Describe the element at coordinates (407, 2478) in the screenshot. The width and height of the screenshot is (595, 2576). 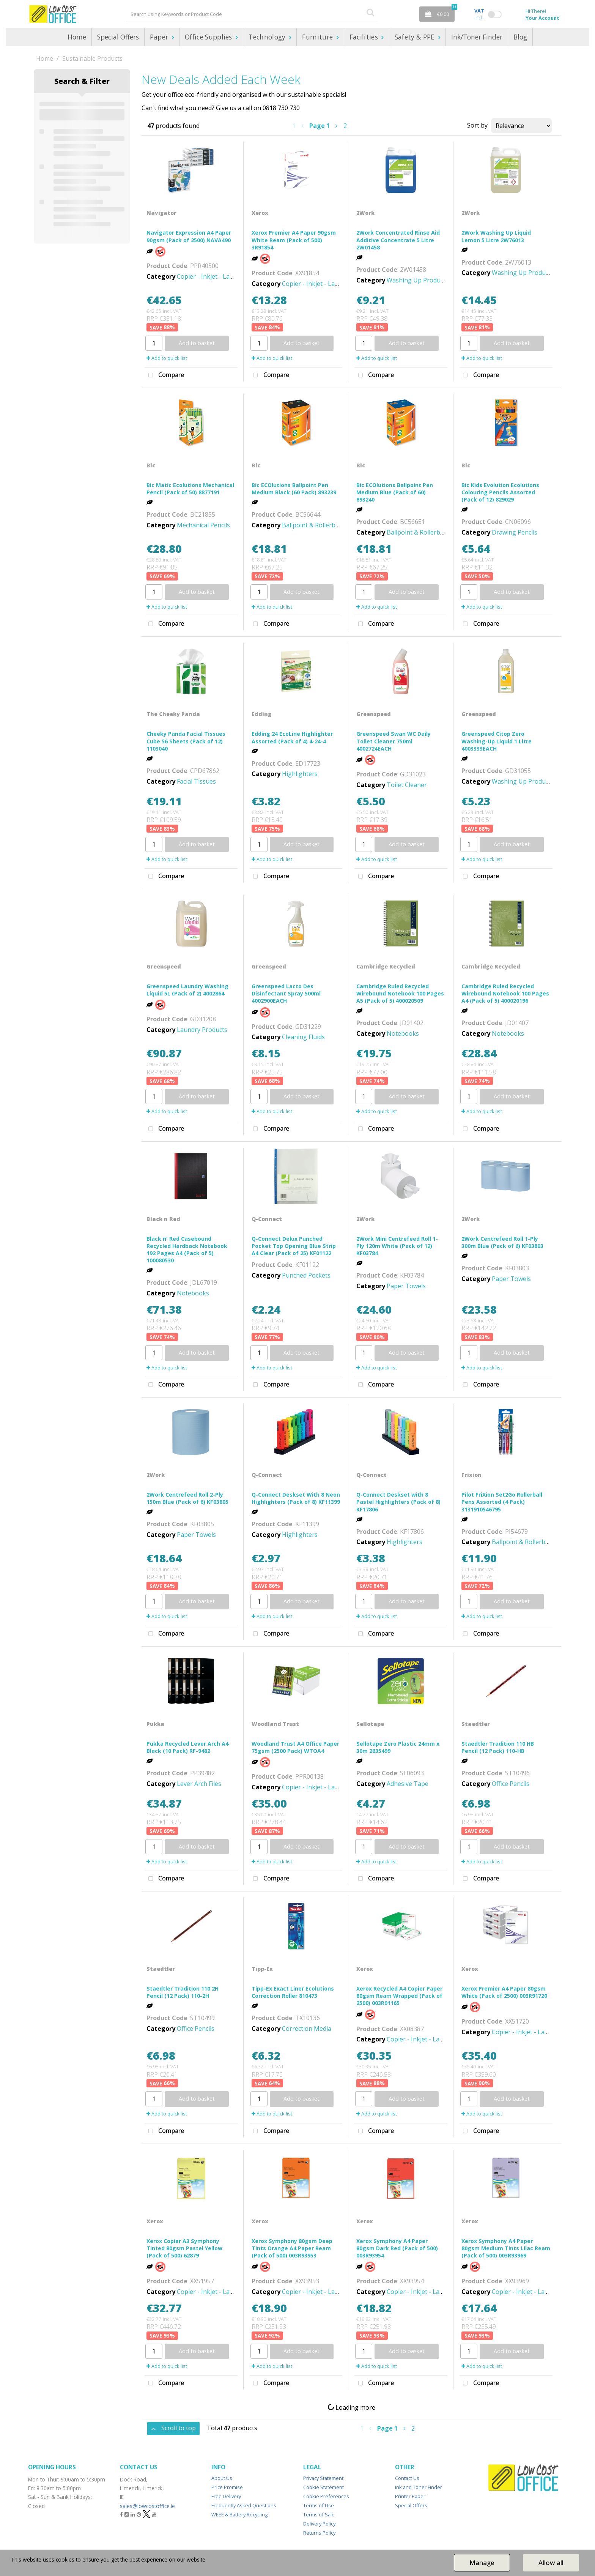
I see `Contact Us` at that location.